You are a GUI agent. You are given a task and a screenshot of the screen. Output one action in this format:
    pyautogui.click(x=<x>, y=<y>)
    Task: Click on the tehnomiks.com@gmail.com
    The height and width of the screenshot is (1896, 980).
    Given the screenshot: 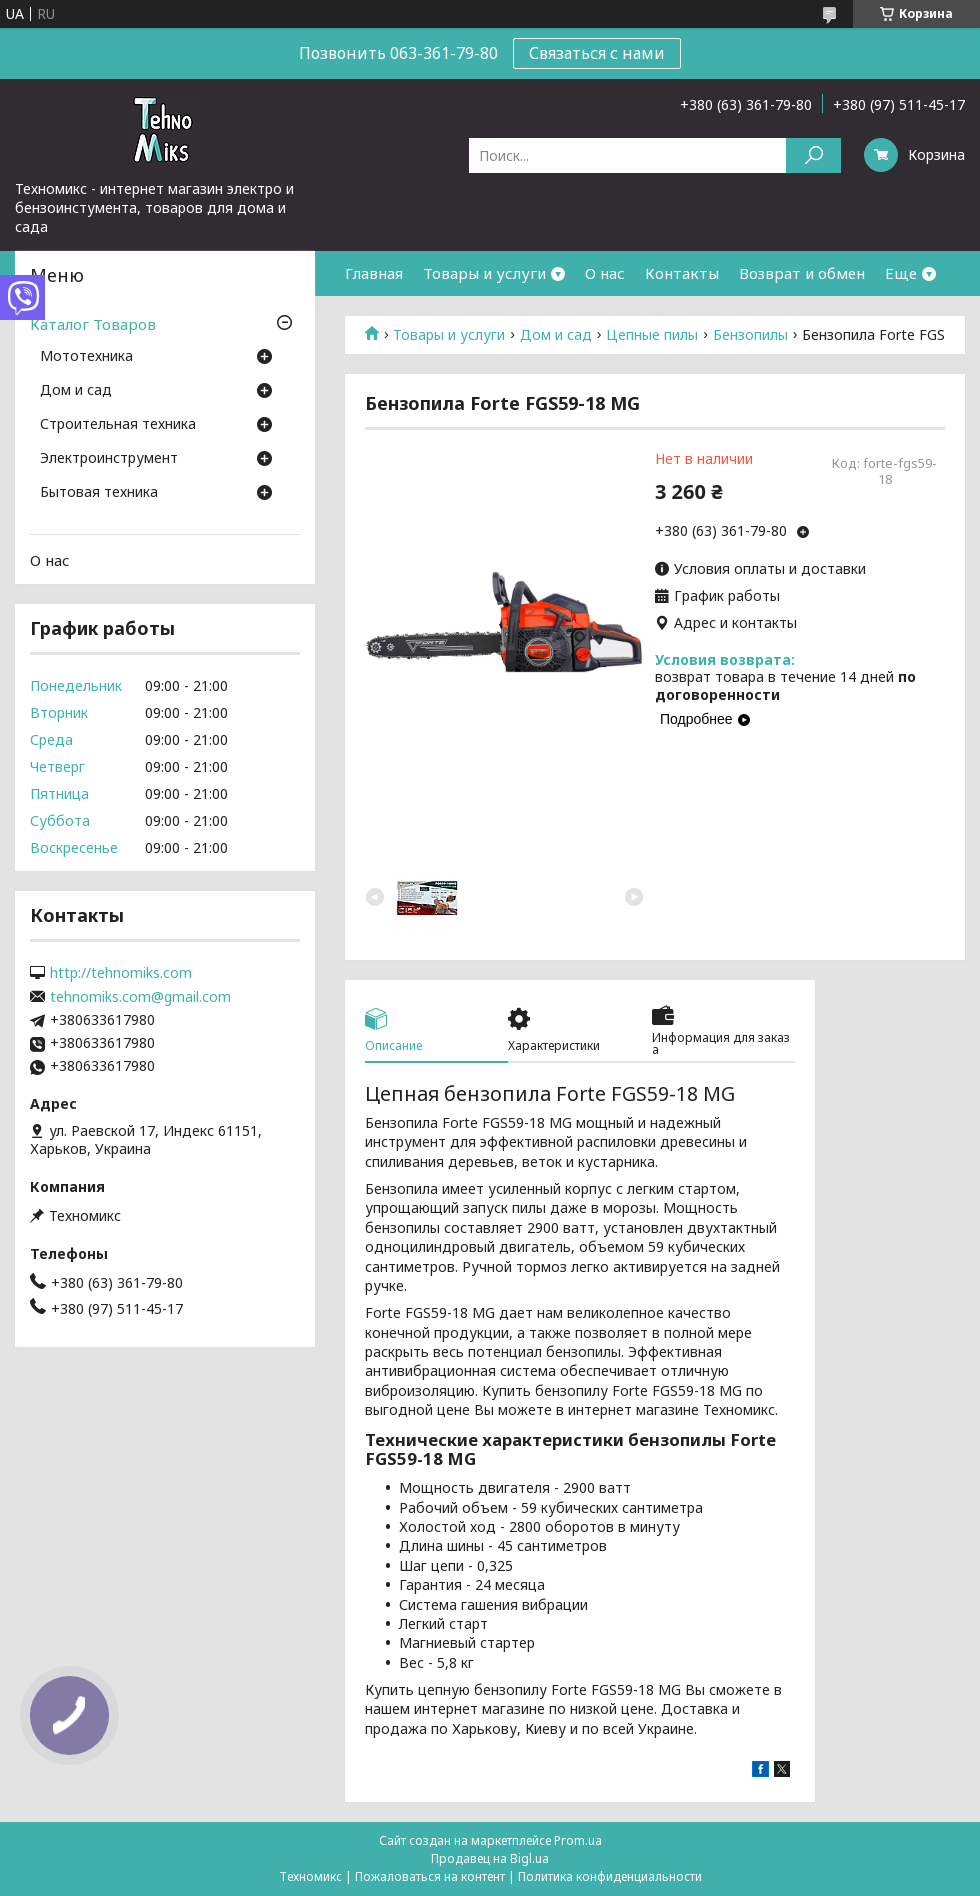 What is the action you would take?
    pyautogui.click(x=140, y=997)
    